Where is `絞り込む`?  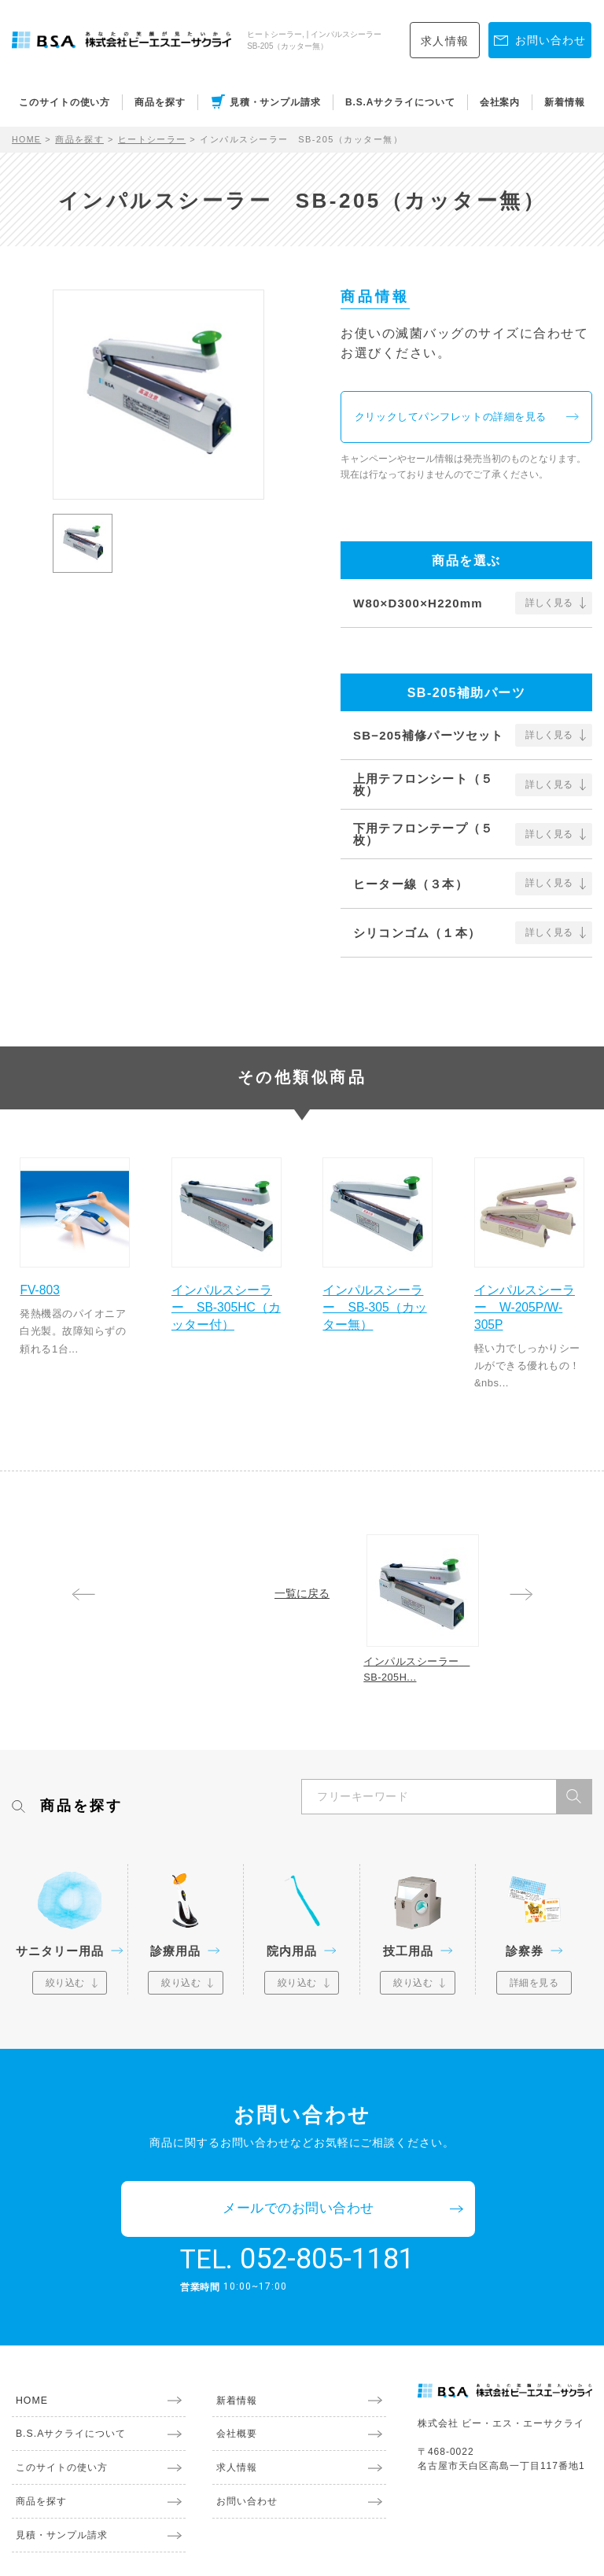
絞り込む is located at coordinates (65, 1993).